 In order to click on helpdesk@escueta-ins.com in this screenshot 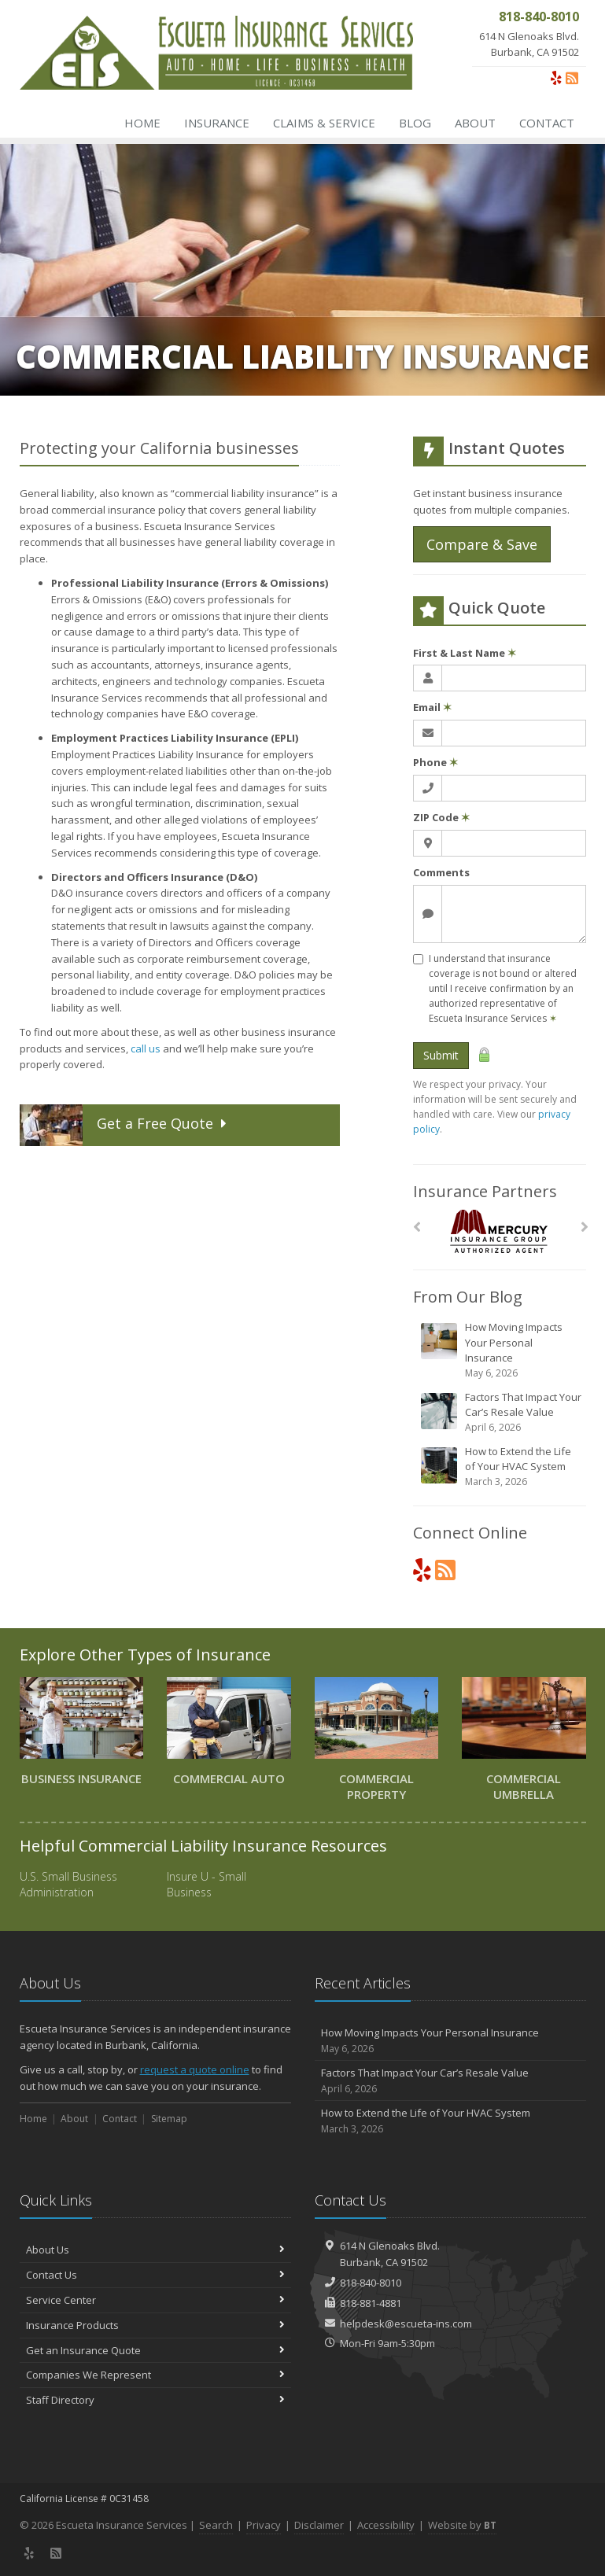, I will do `click(406, 2323)`.